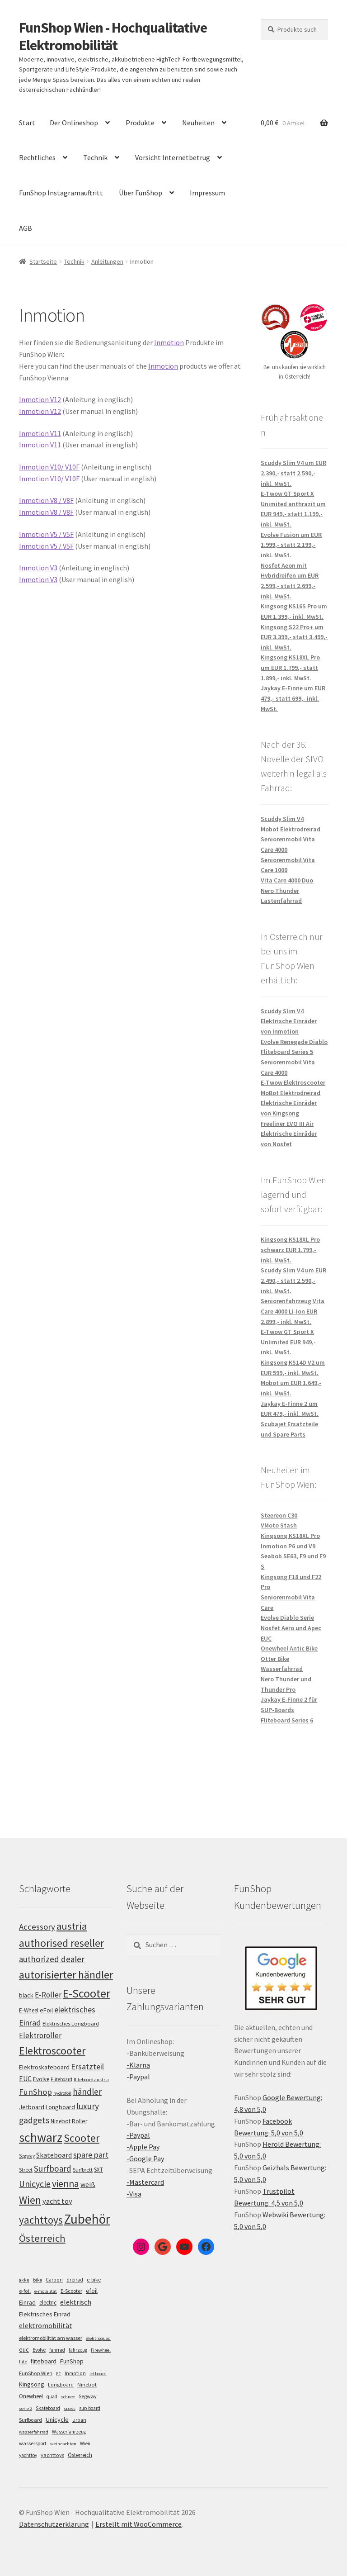 The height and width of the screenshot is (2576, 347). Describe the element at coordinates (288, 1546) in the screenshot. I see `Inmotion P6 und V9` at that location.